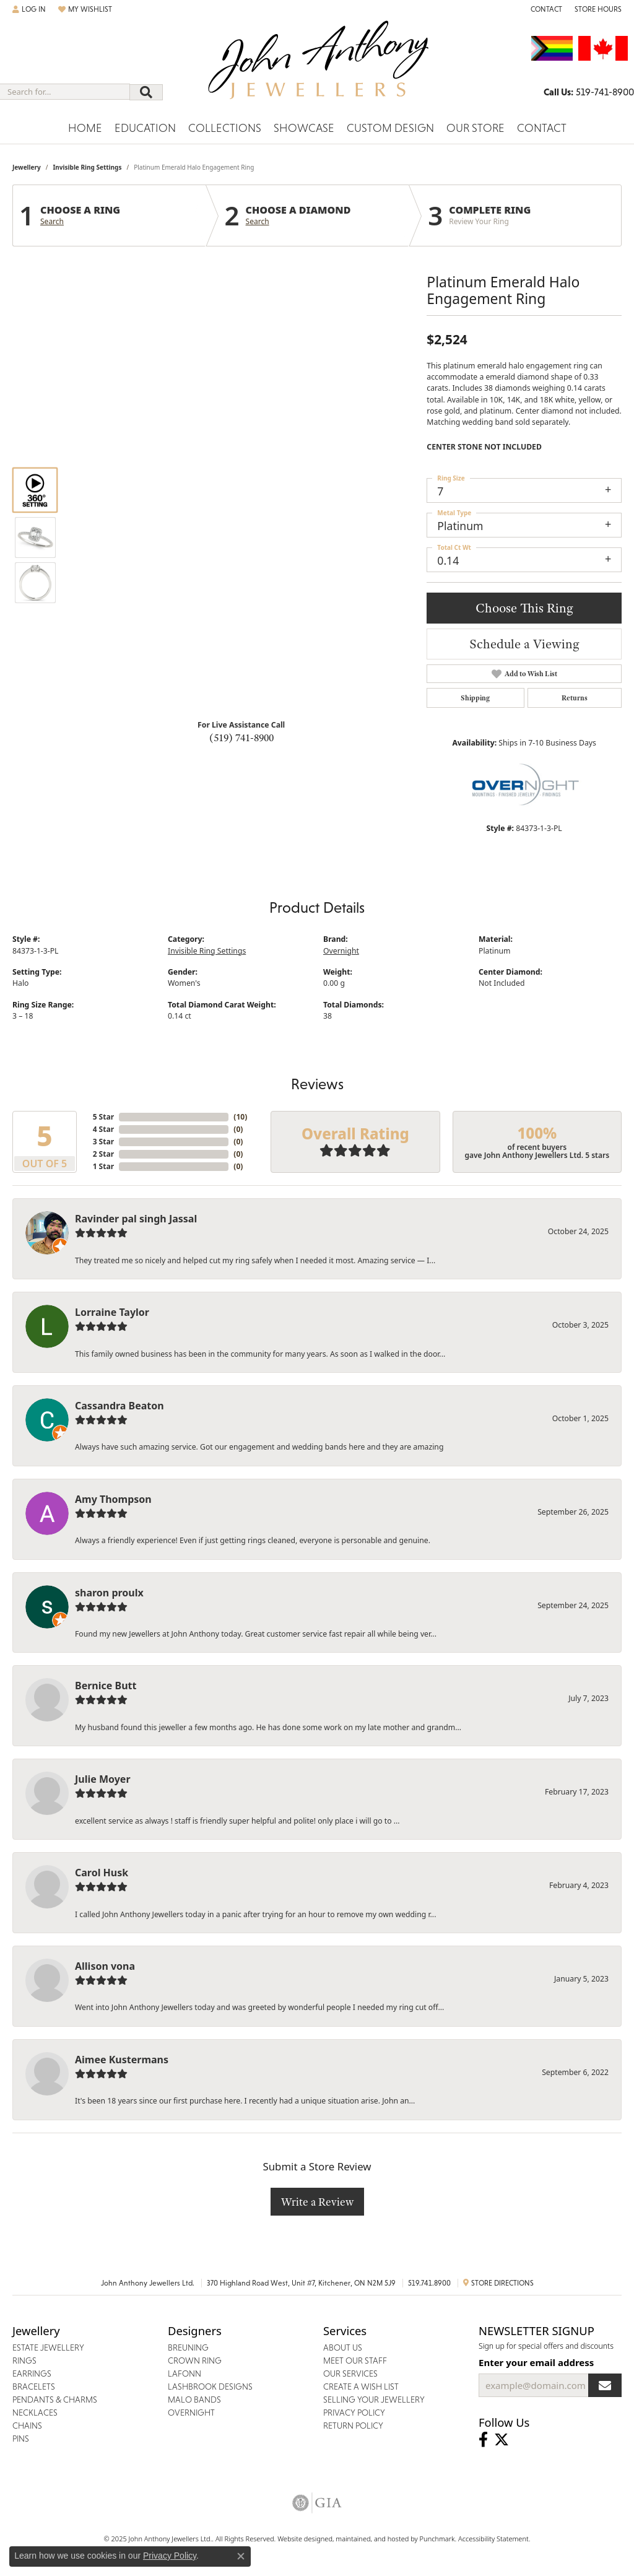 The width and height of the screenshot is (634, 2576). What do you see at coordinates (191, 2413) in the screenshot?
I see `Overnight [menuitem]` at bounding box center [191, 2413].